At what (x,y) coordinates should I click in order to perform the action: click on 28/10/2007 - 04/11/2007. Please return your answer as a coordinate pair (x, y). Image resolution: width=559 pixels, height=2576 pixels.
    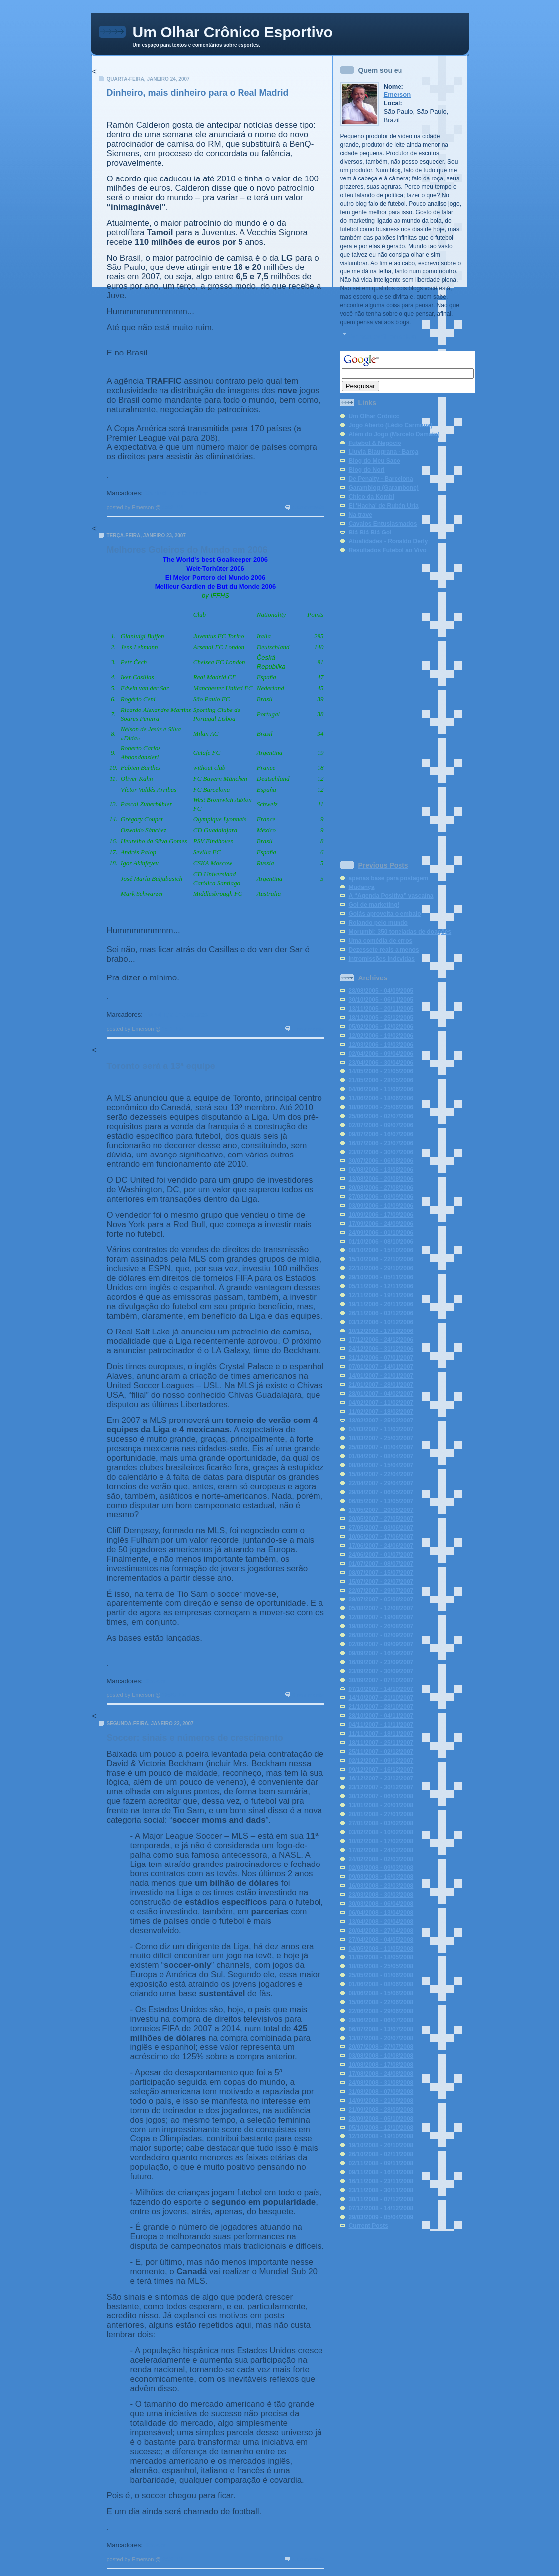
    Looking at the image, I should click on (381, 1715).